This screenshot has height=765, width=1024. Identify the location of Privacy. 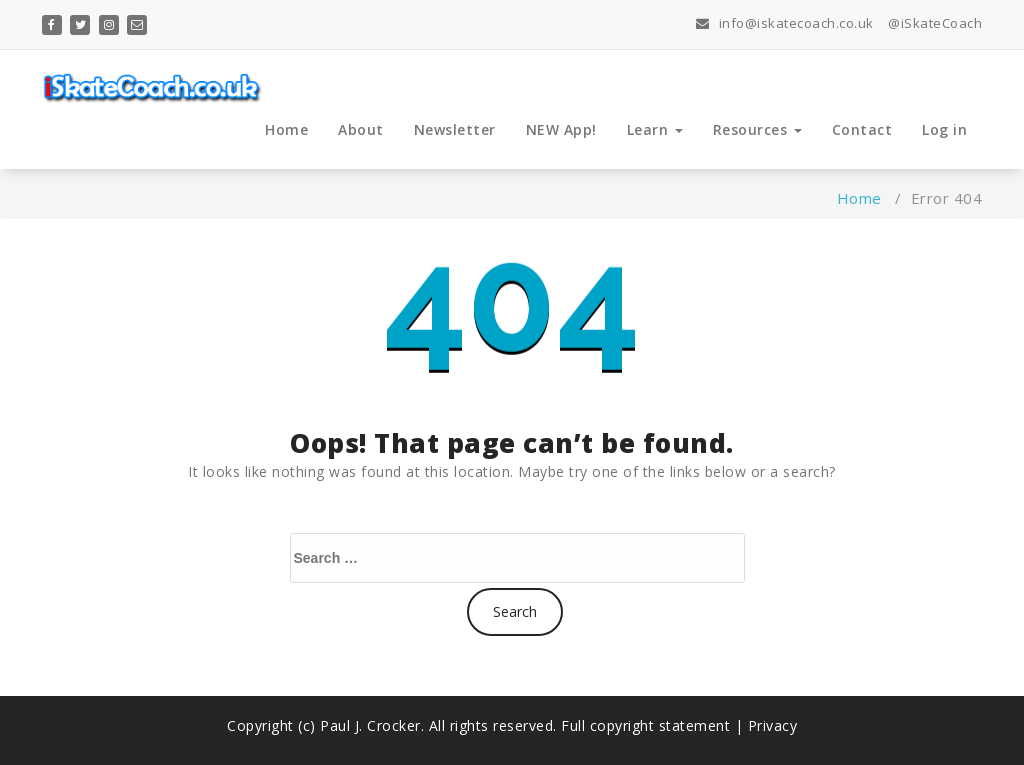
(773, 725).